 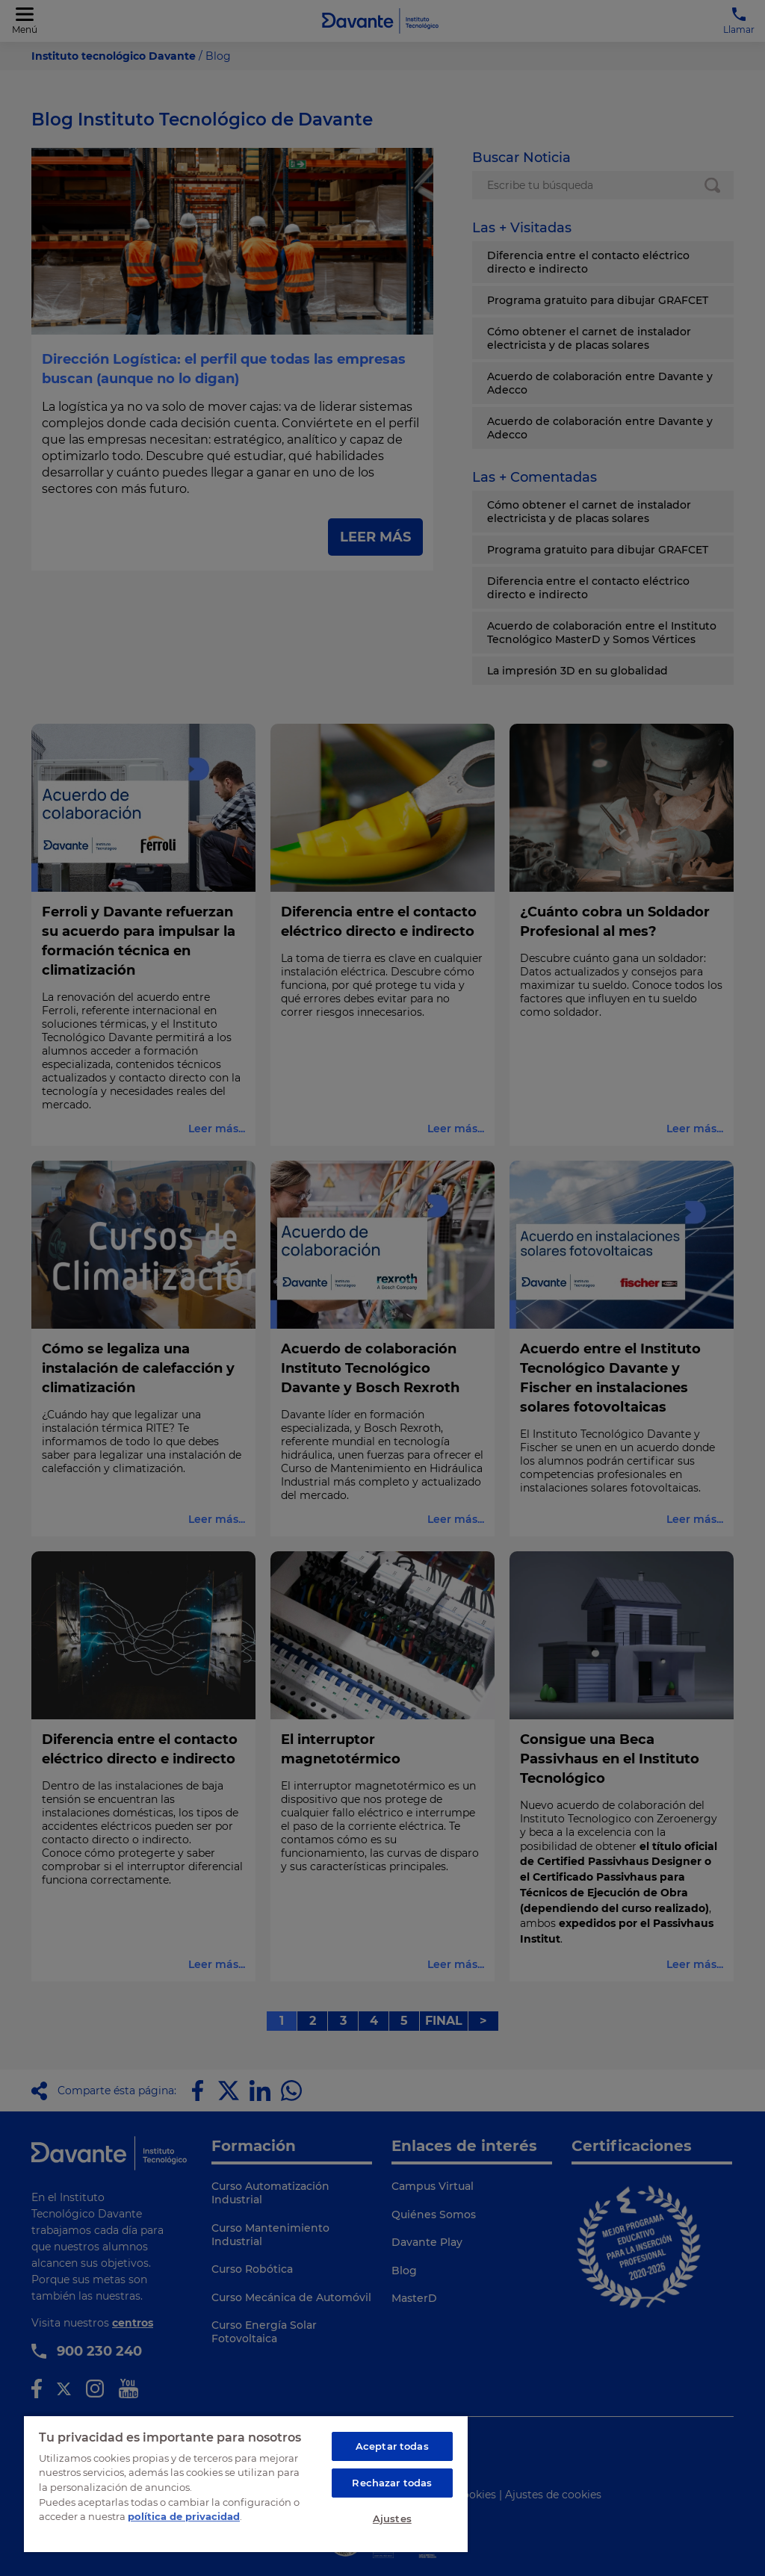 What do you see at coordinates (184, 2516) in the screenshot?
I see `política de privacidad` at bounding box center [184, 2516].